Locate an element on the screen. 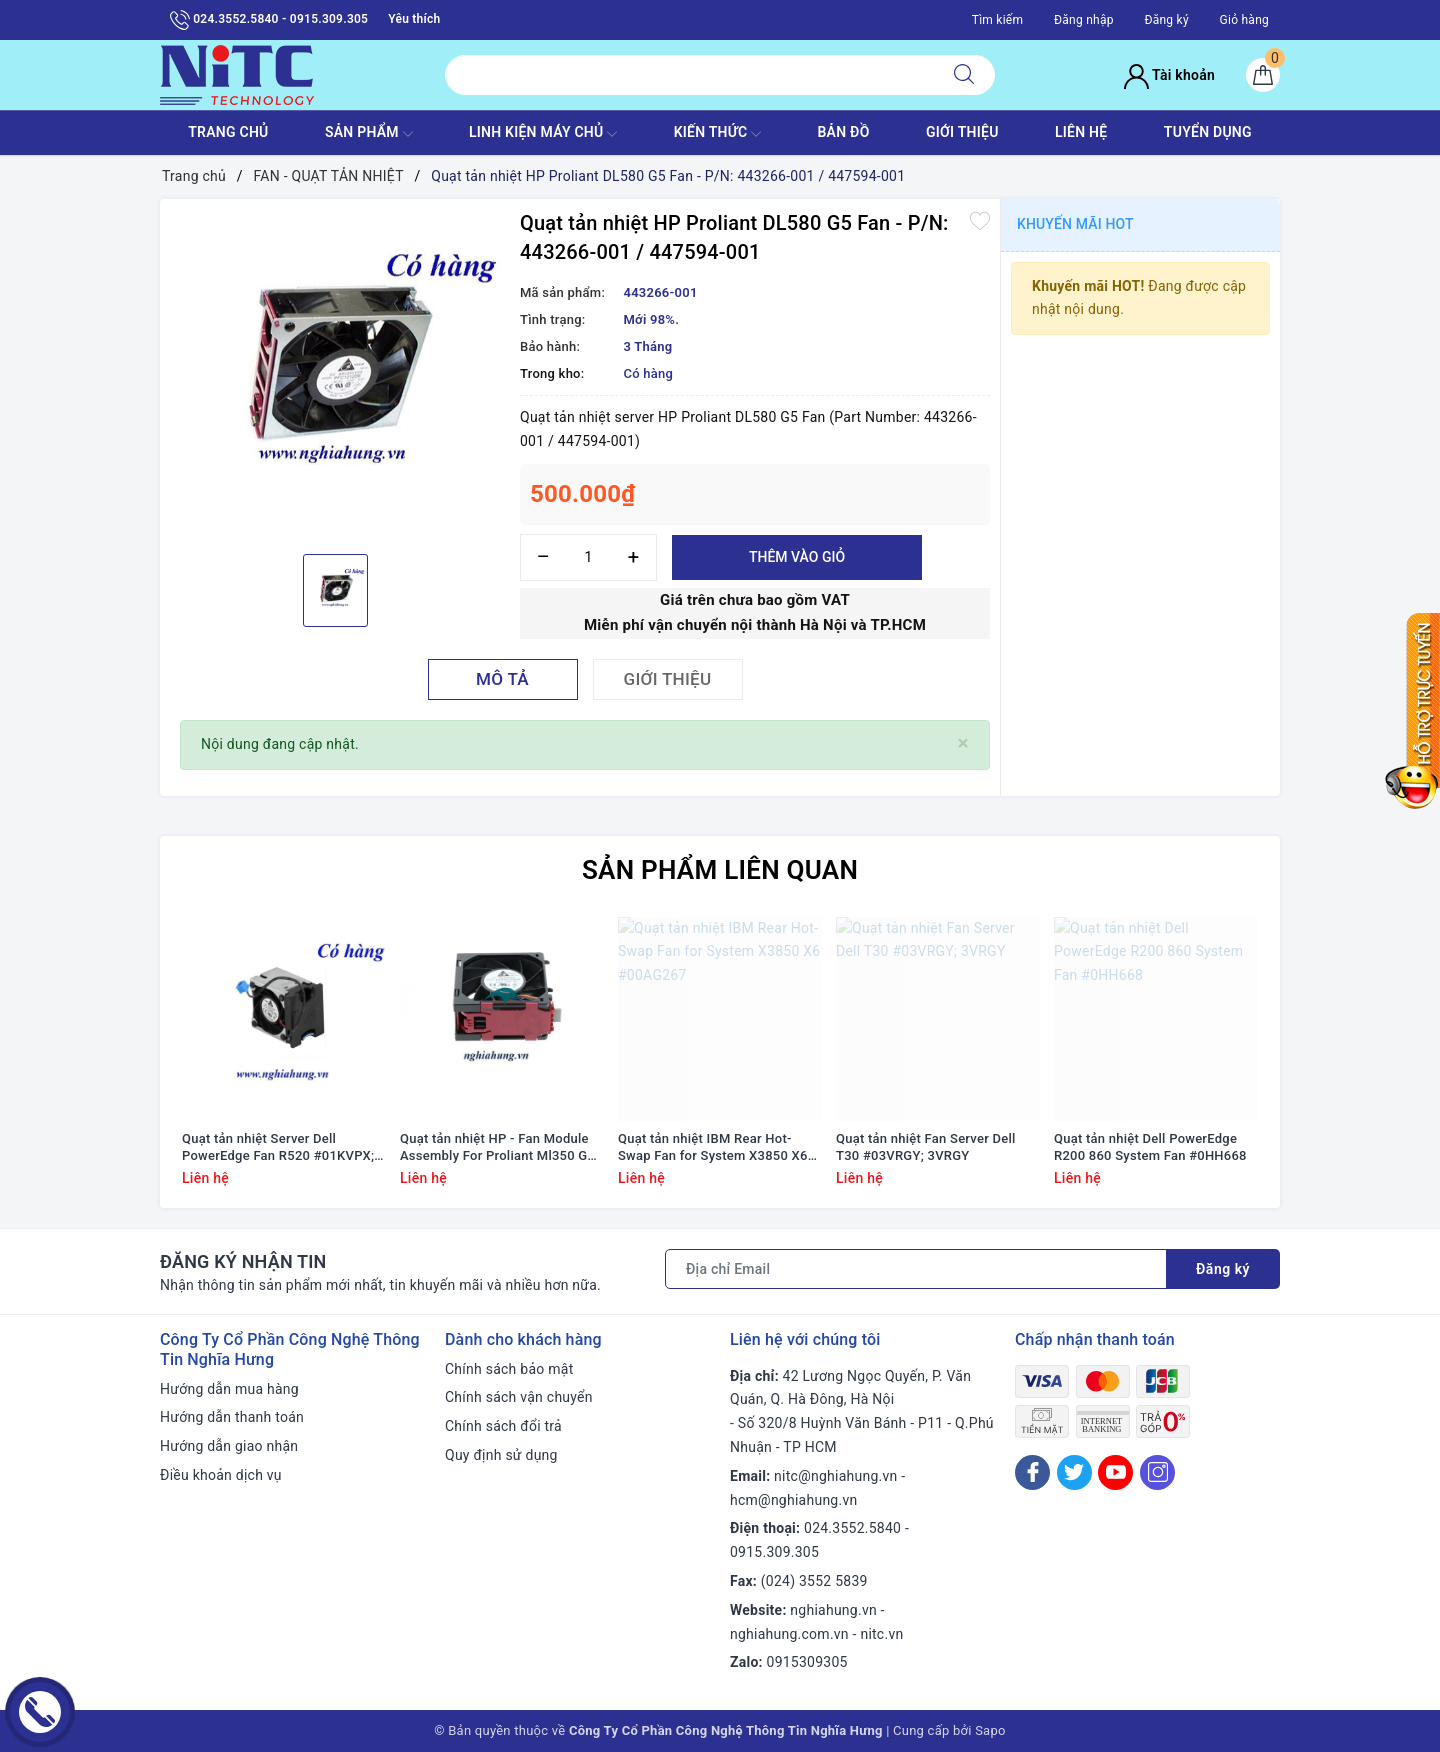  Đăng ký [Đăng ký nhận tin] is located at coordinates (1223, 1269).